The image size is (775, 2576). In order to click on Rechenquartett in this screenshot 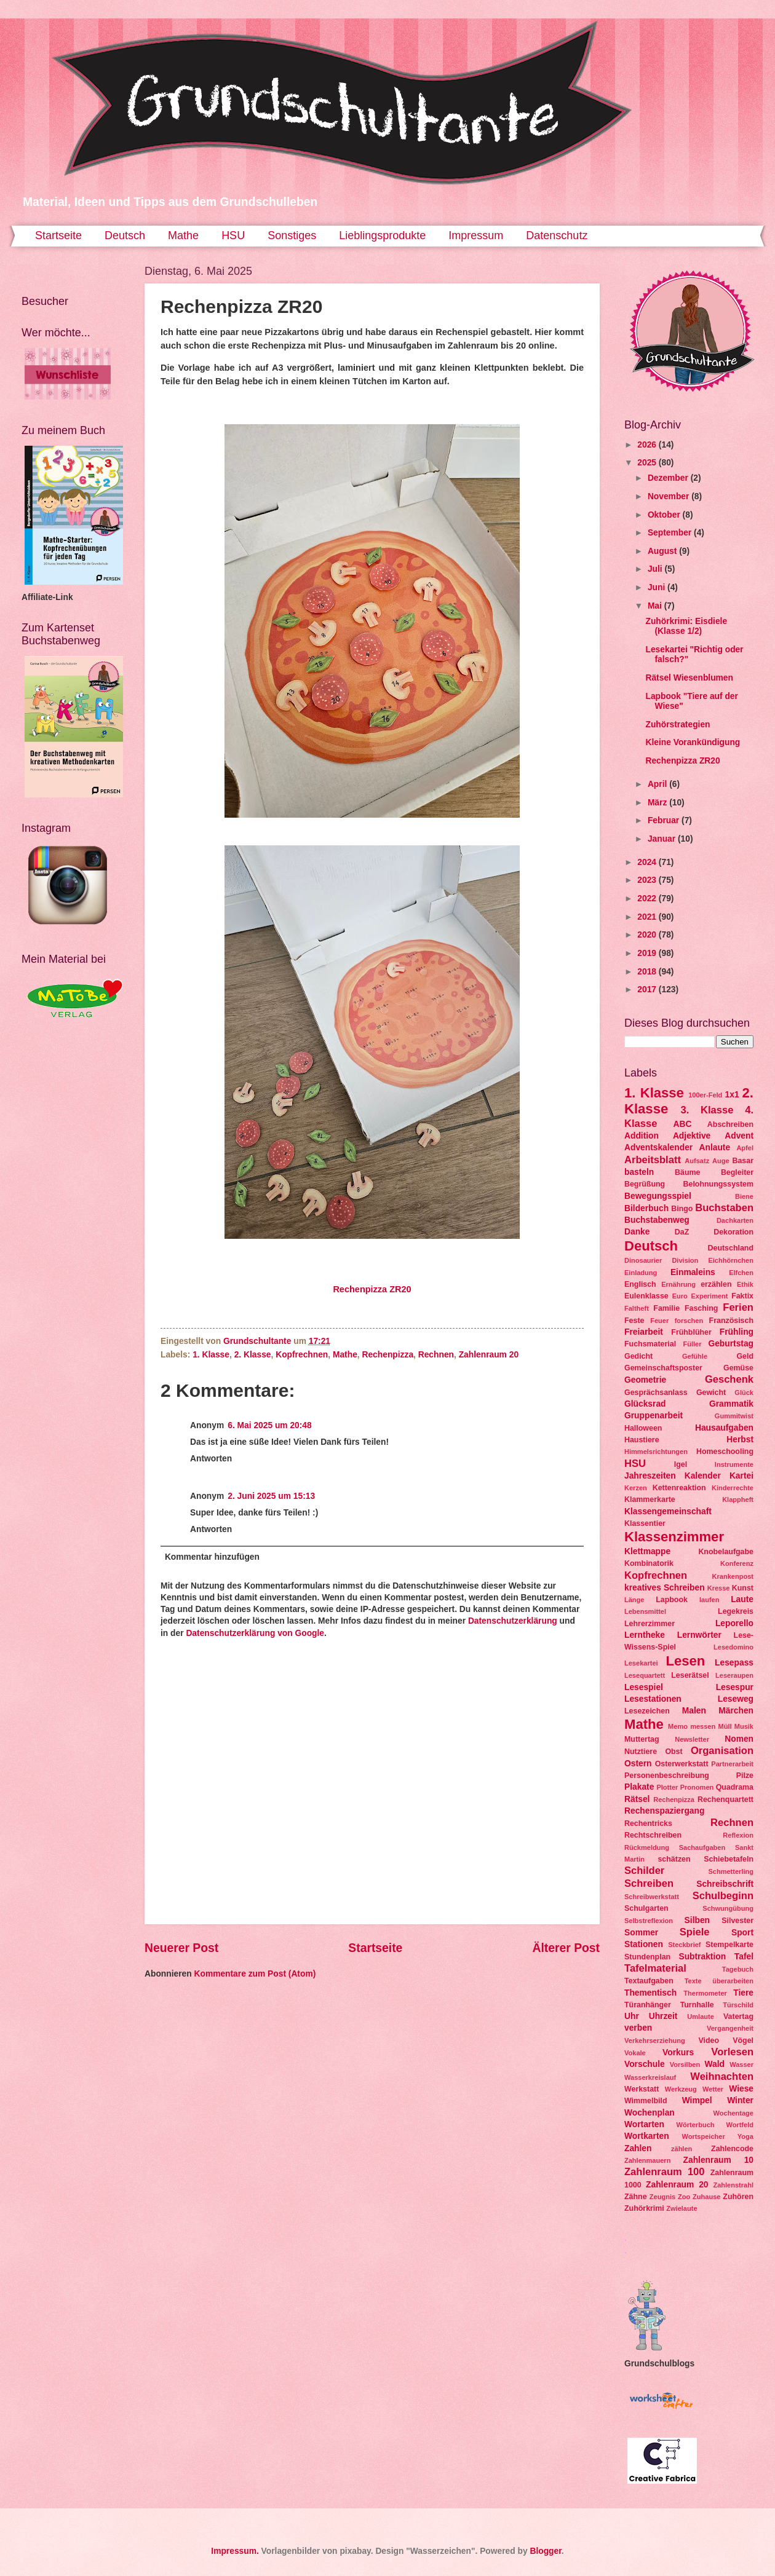, I will do `click(725, 1799)`.